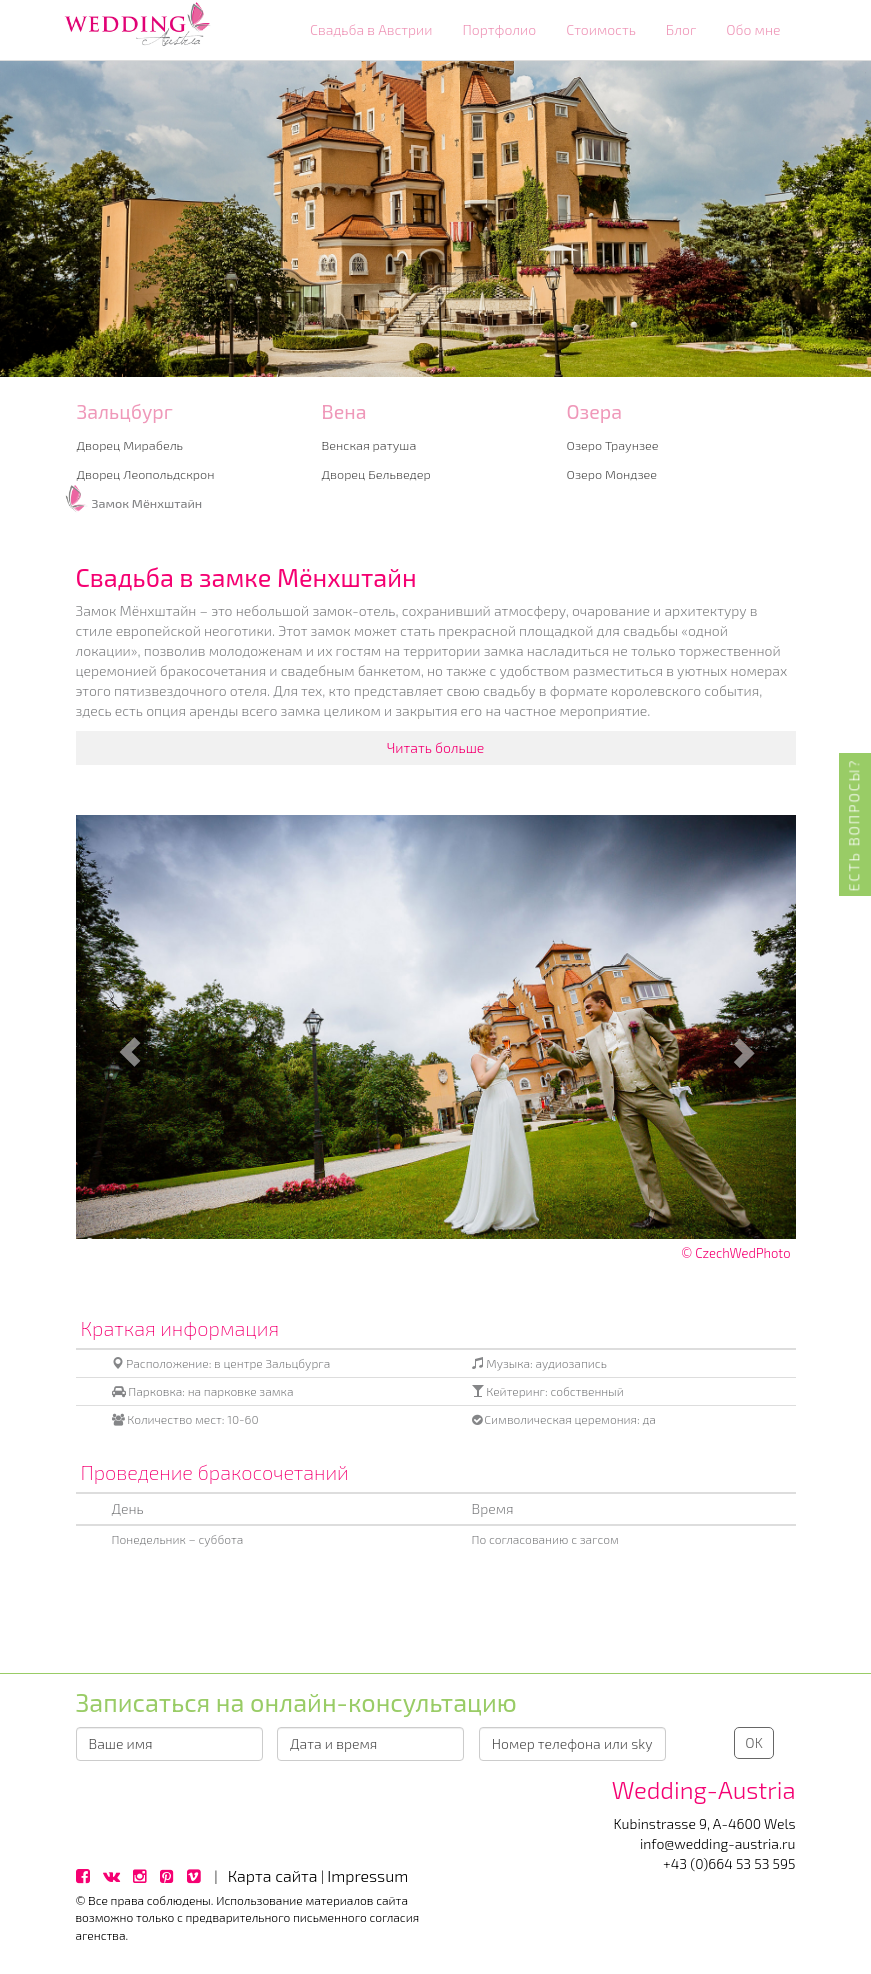 This screenshot has height=1974, width=871. What do you see at coordinates (601, 29) in the screenshot?
I see `Стоимость` at bounding box center [601, 29].